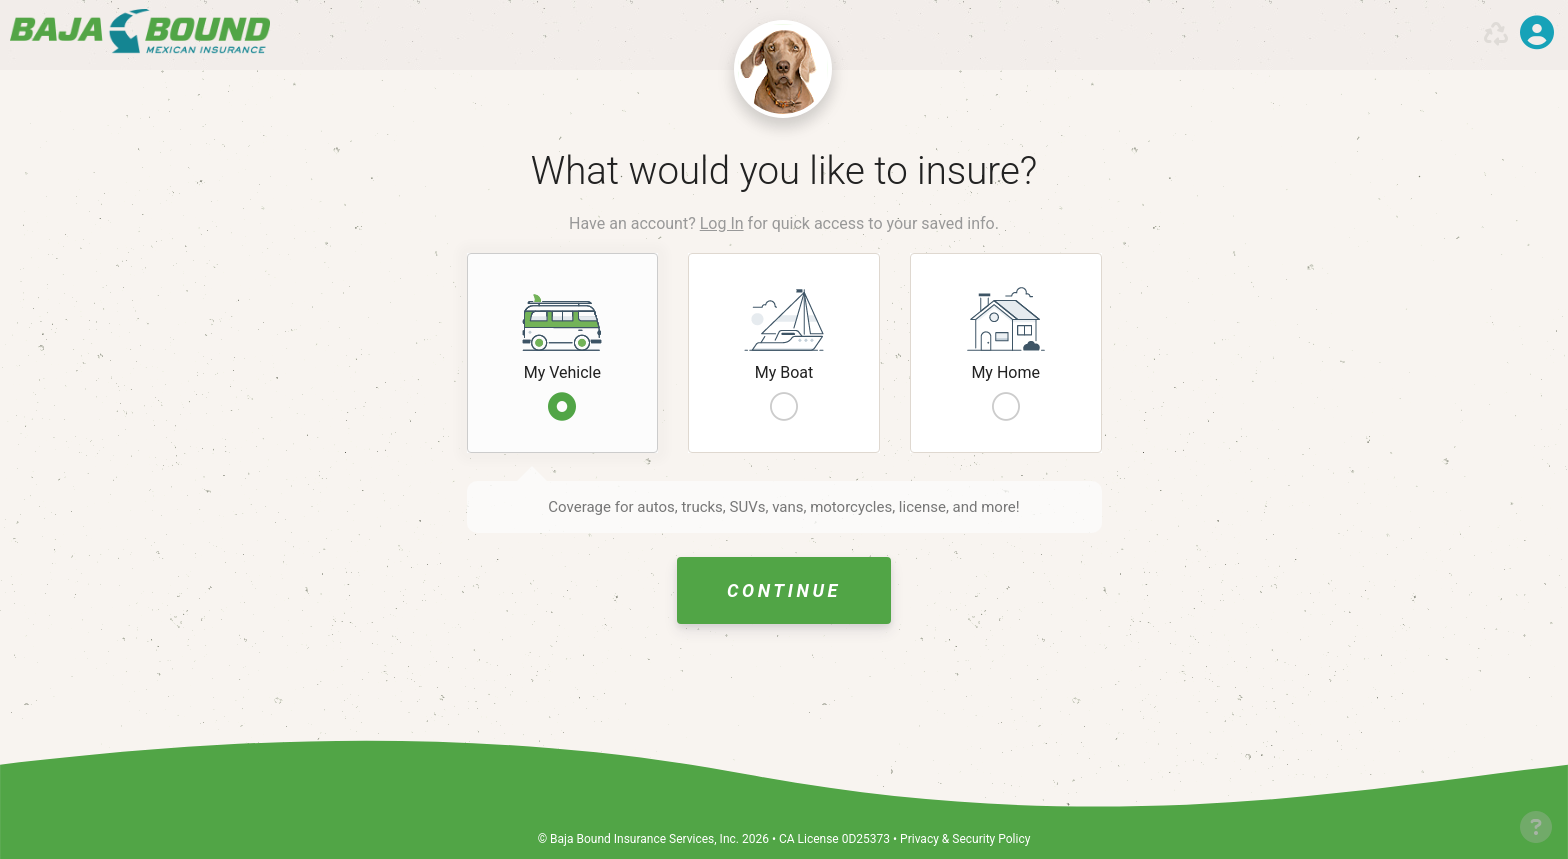 This screenshot has width=1568, height=859. Describe the element at coordinates (722, 223) in the screenshot. I see `Log In` at that location.